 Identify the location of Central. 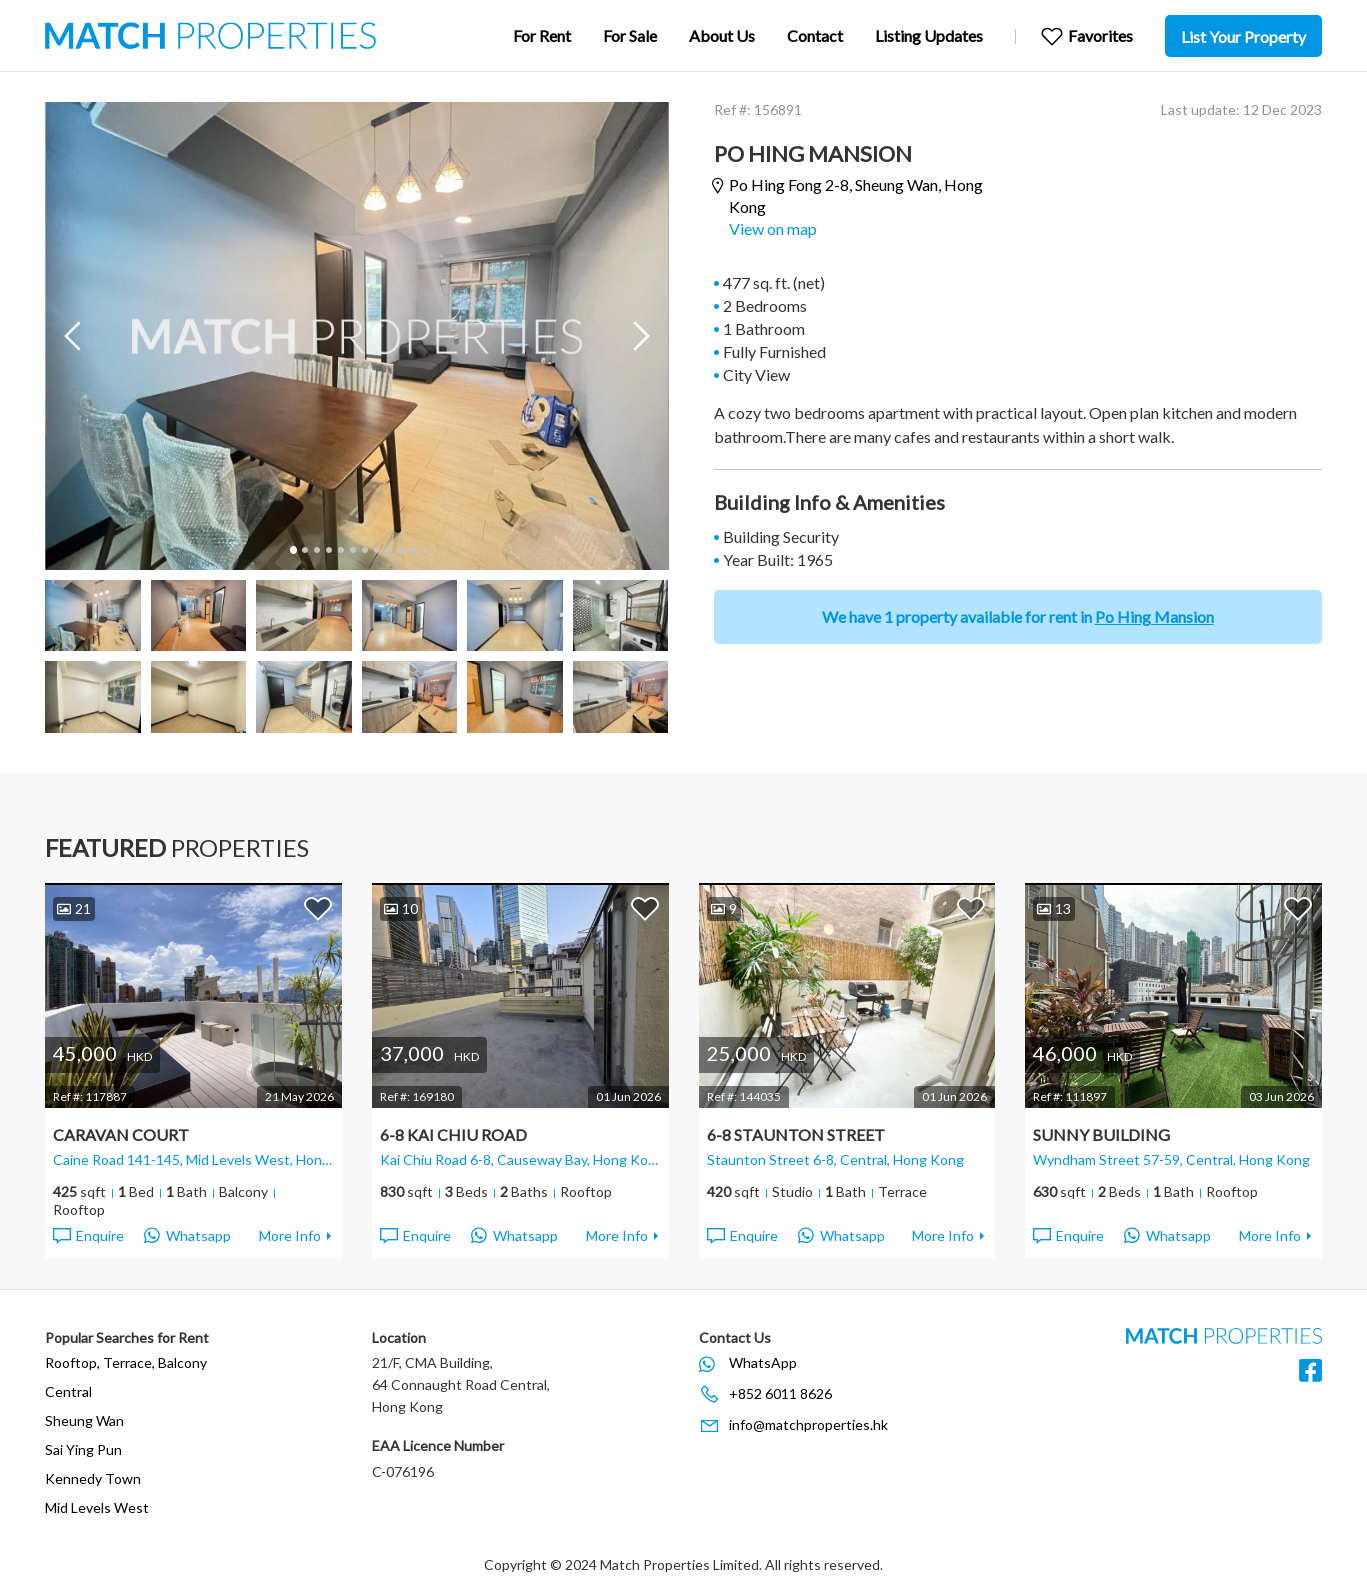
(68, 1391).